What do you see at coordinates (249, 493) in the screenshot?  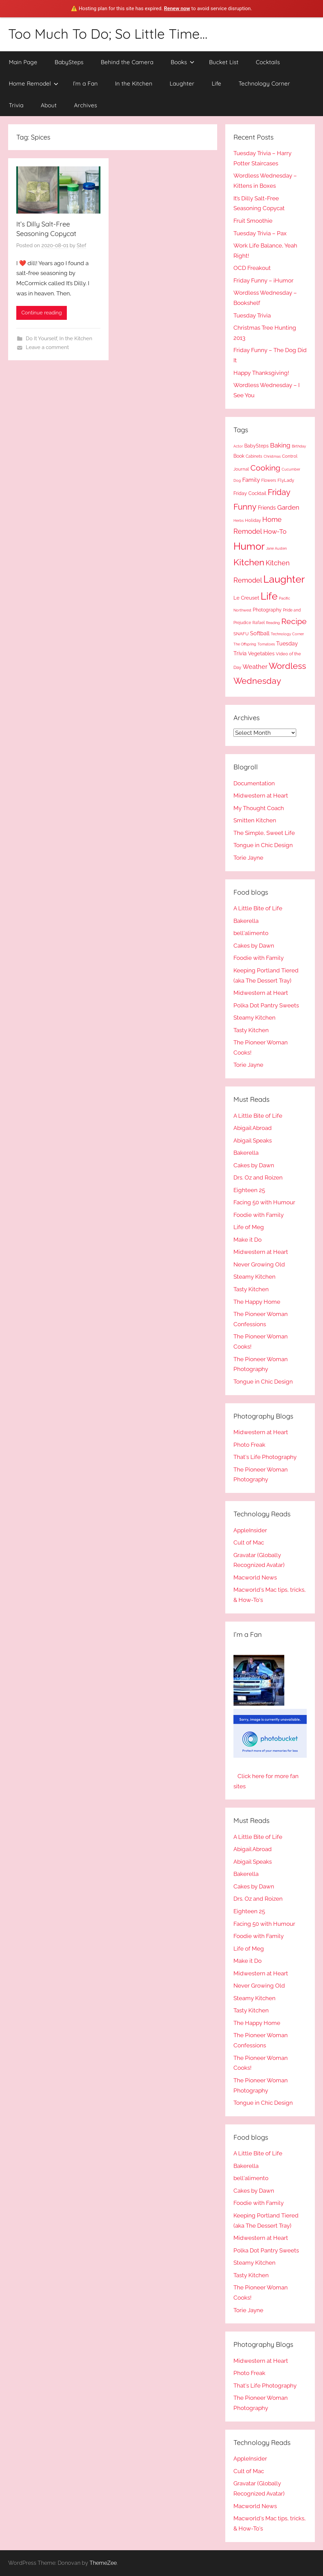 I see `Friday Cocktail [Friday Cocktail (14 items)]` at bounding box center [249, 493].